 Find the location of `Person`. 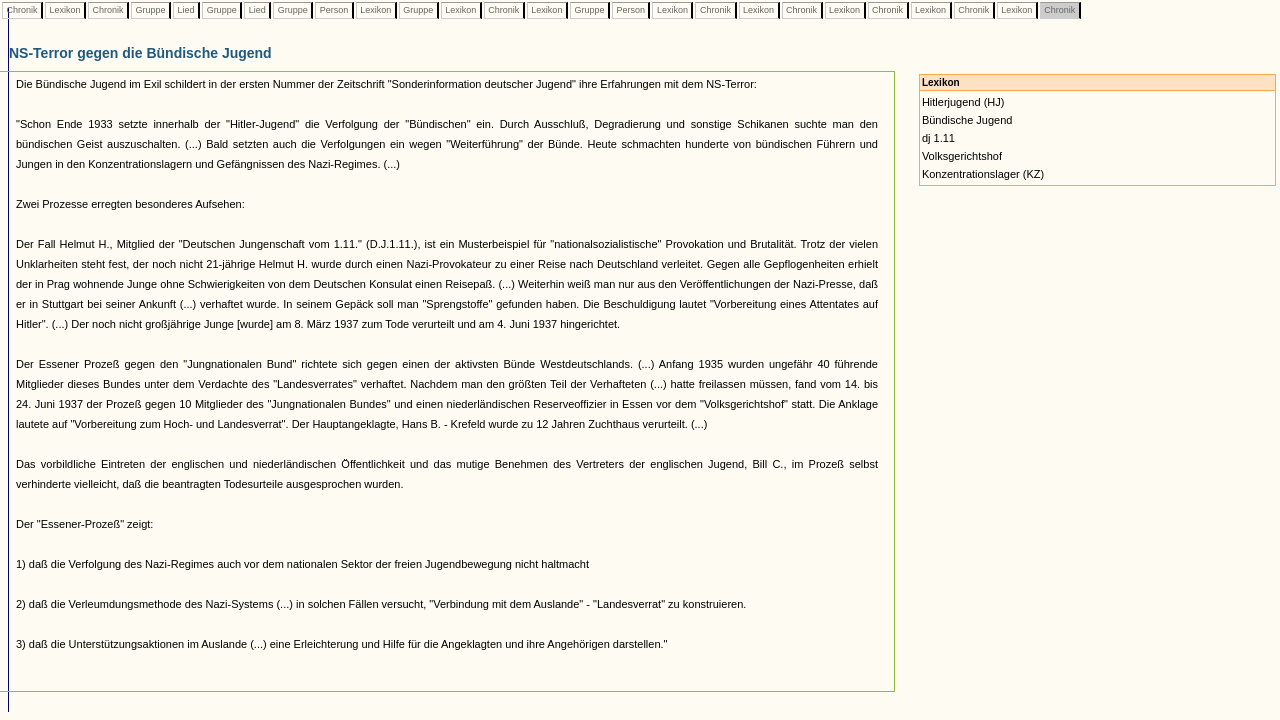

Person is located at coordinates (334, 10).